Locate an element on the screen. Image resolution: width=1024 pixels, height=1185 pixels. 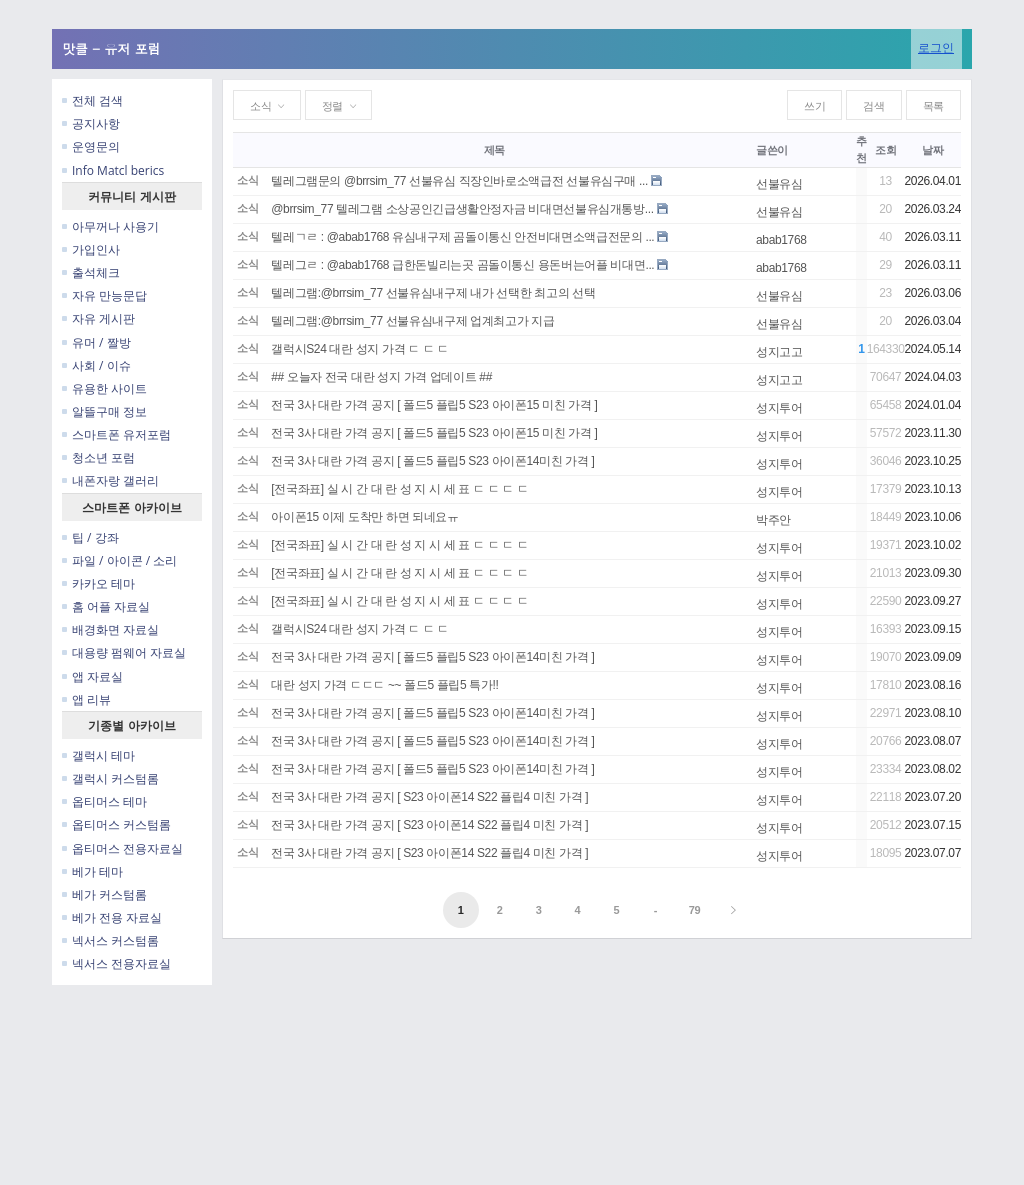
사회 / 이슈 is located at coordinates (96, 365).